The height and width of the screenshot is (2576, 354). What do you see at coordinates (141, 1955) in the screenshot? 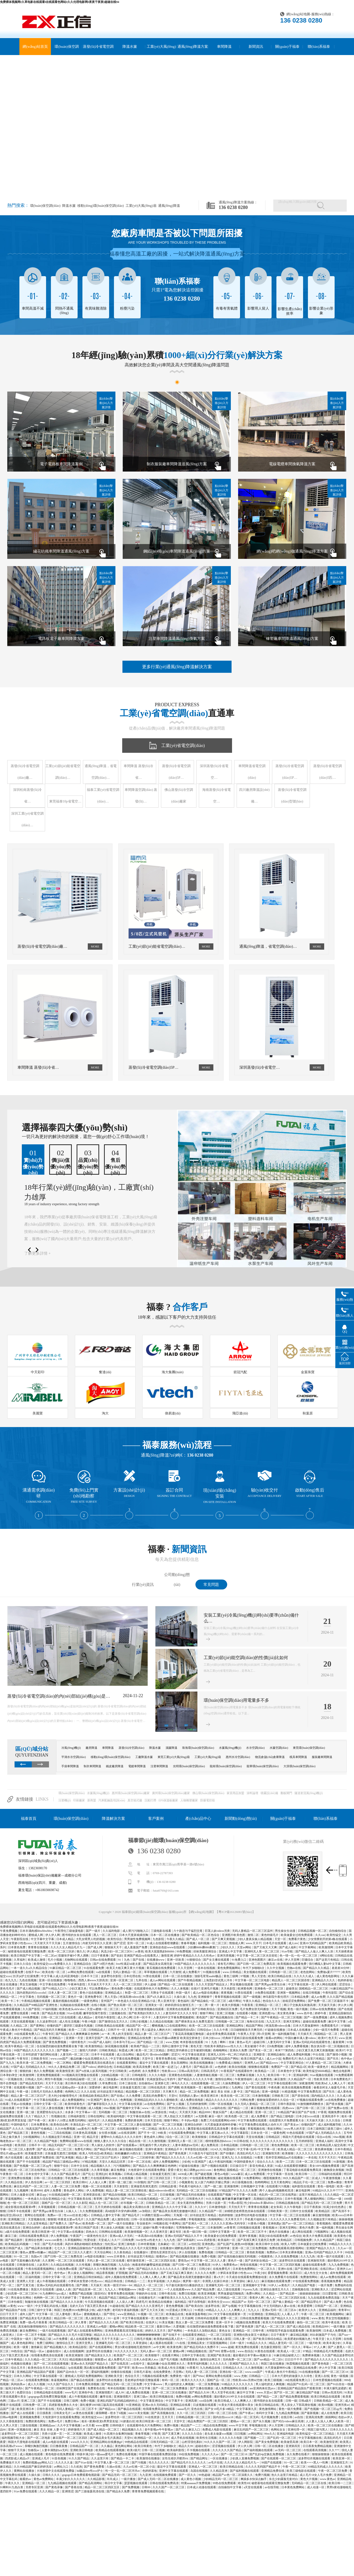
I see `亚洲国产精品va在线看黑人` at bounding box center [141, 1955].